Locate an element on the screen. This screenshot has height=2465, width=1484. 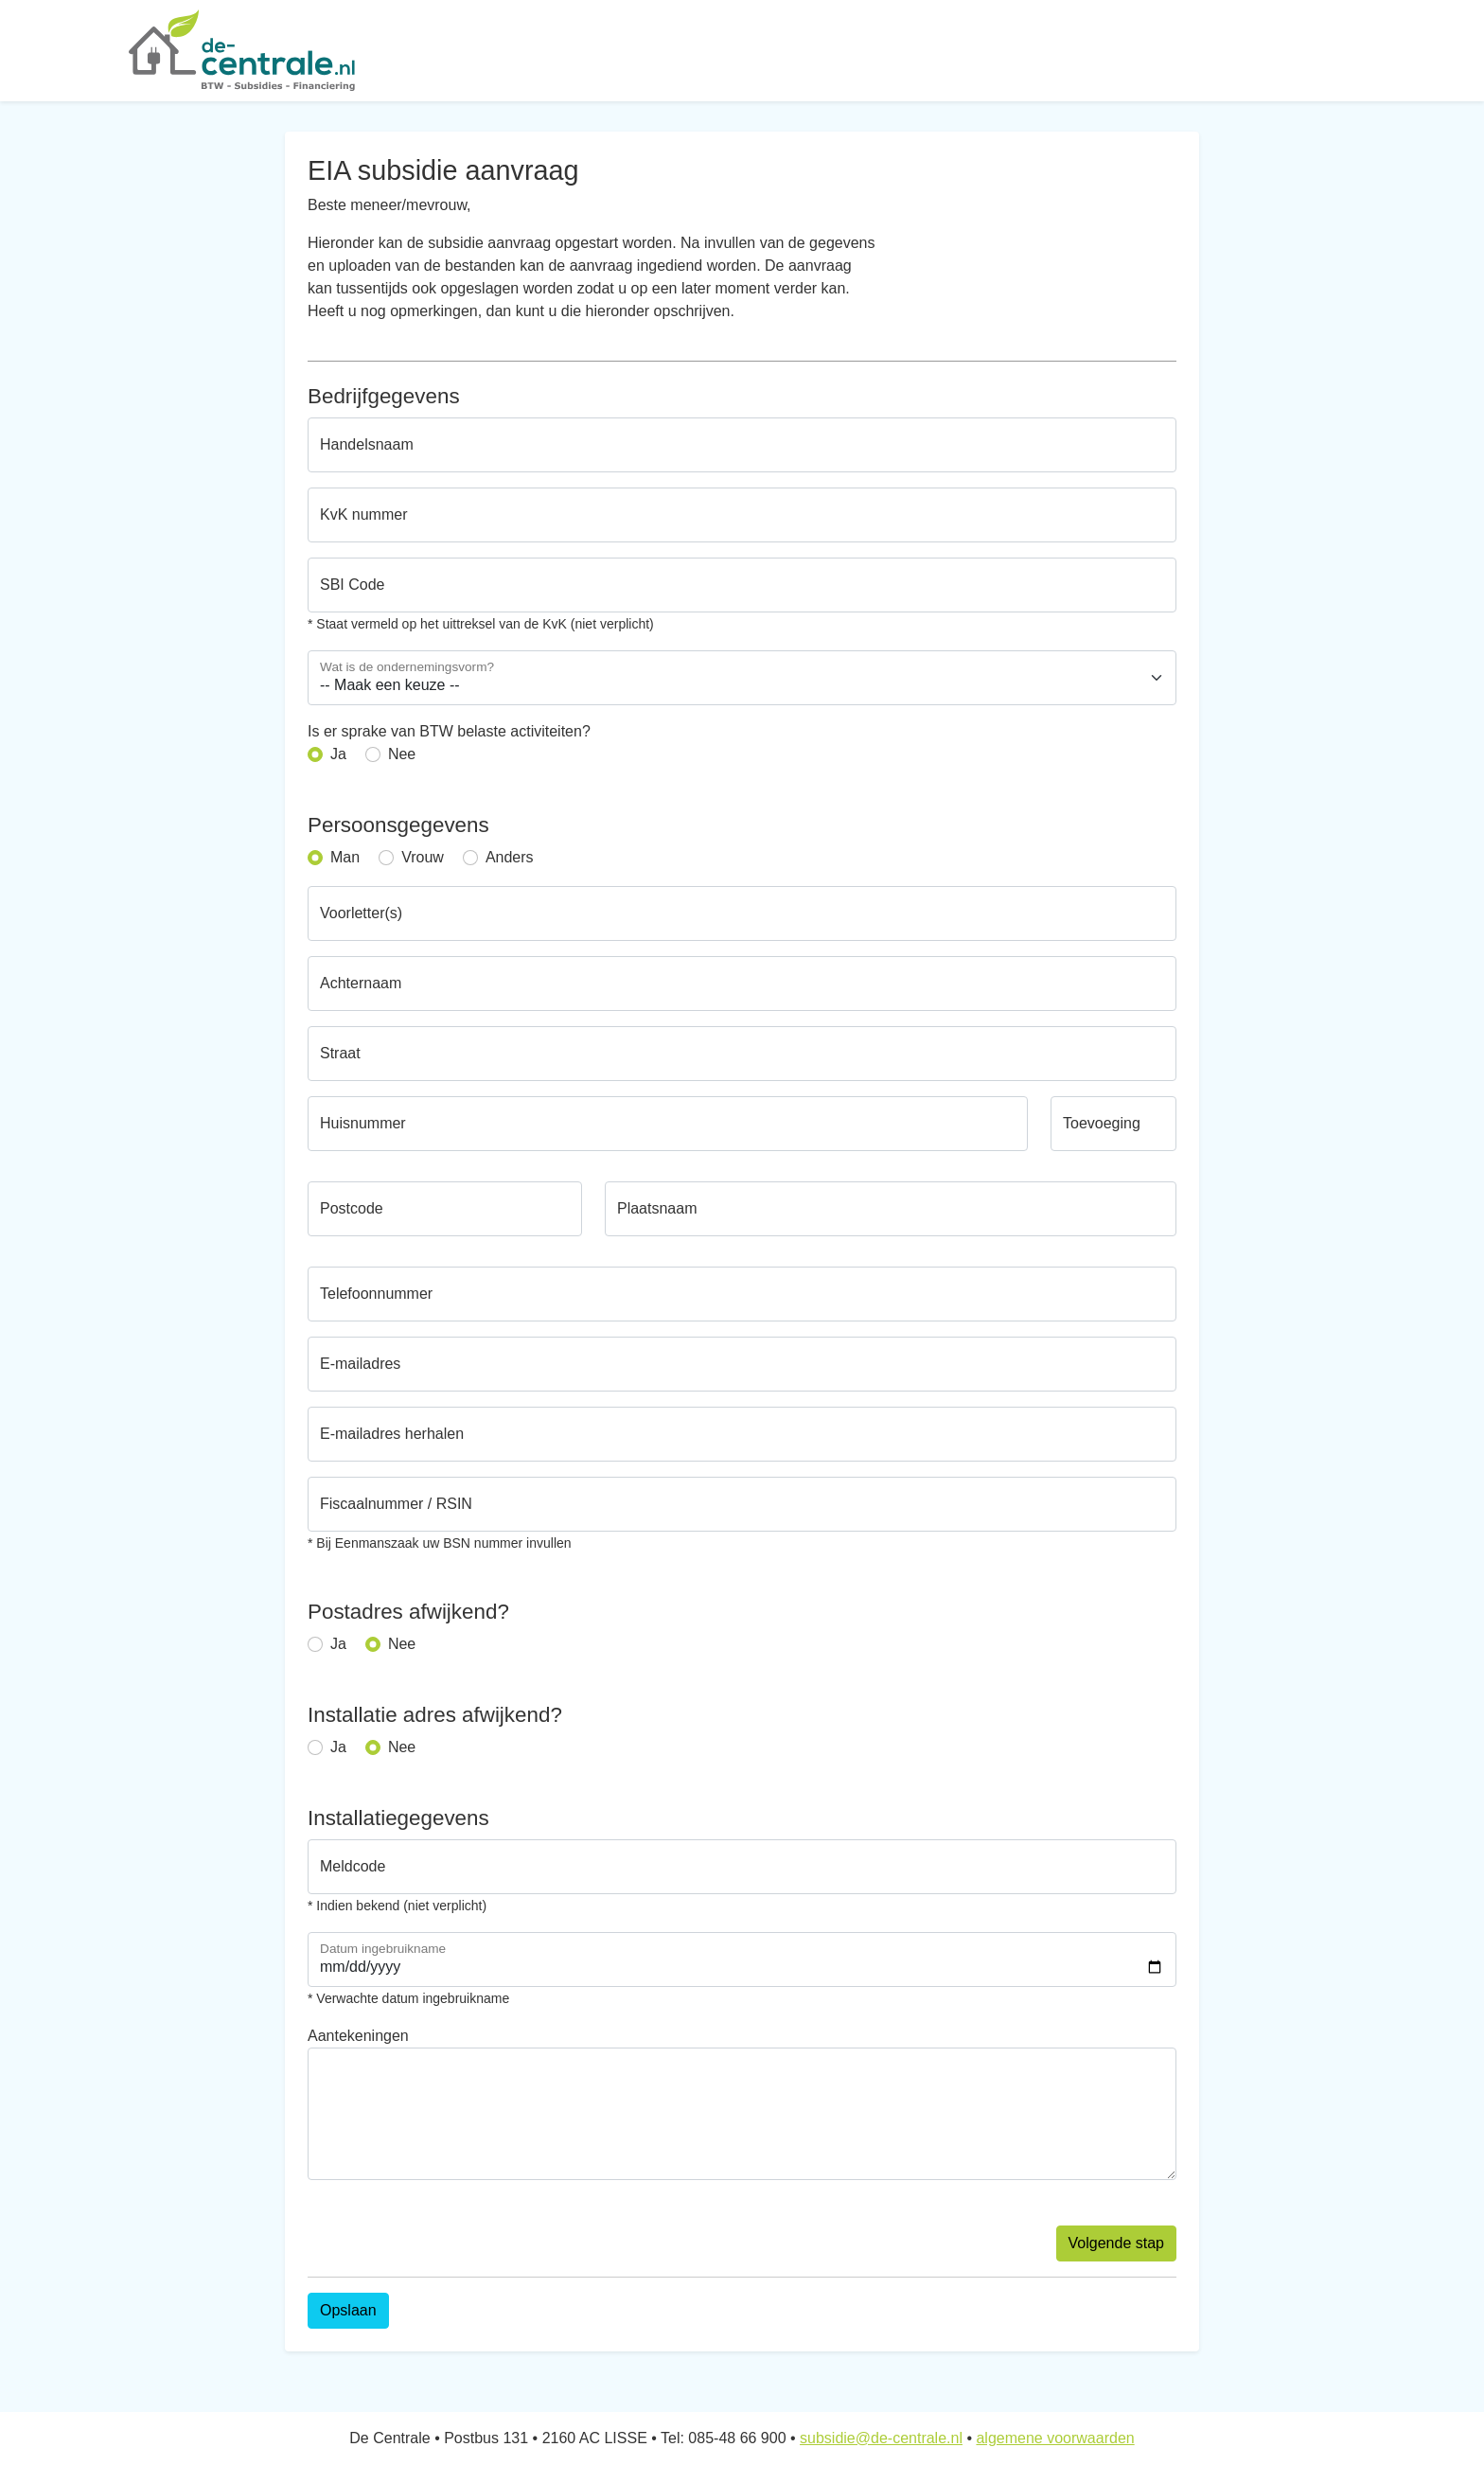
Anders is located at coordinates (510, 857).